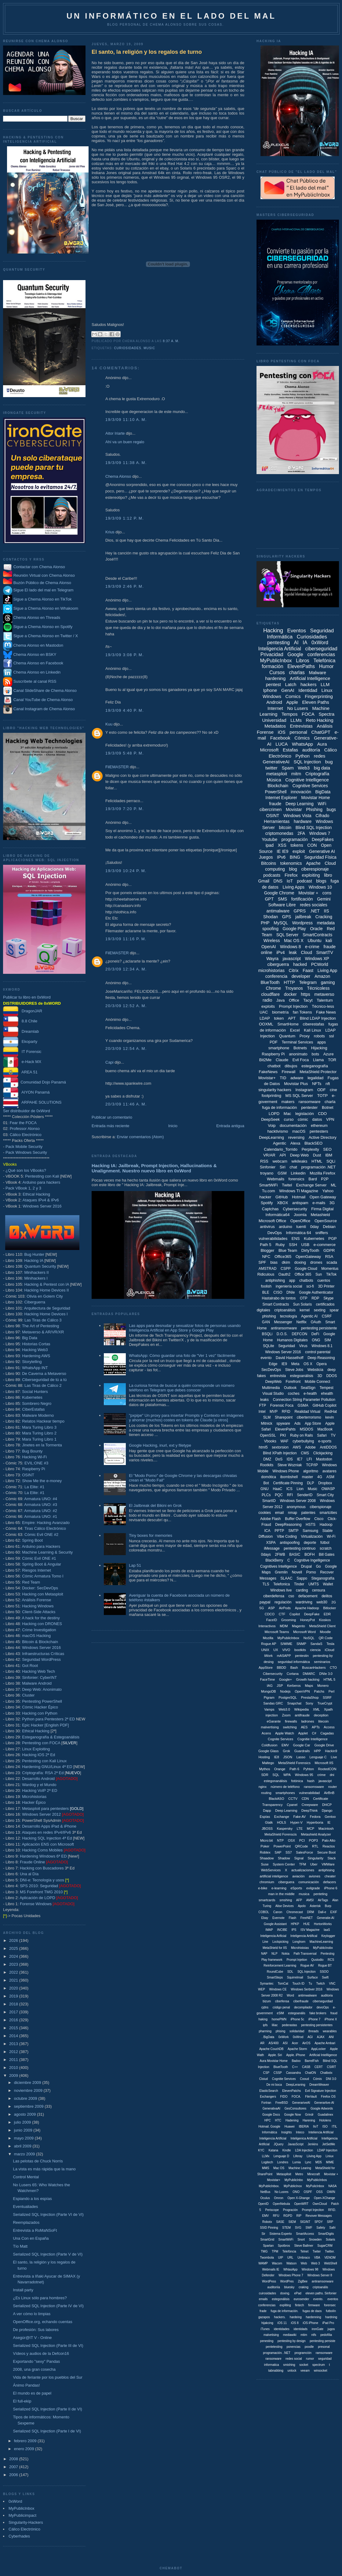 The width and height of the screenshot is (342, 2576). What do you see at coordinates (289, 2287) in the screenshot?
I see `bluesky` at bounding box center [289, 2287].